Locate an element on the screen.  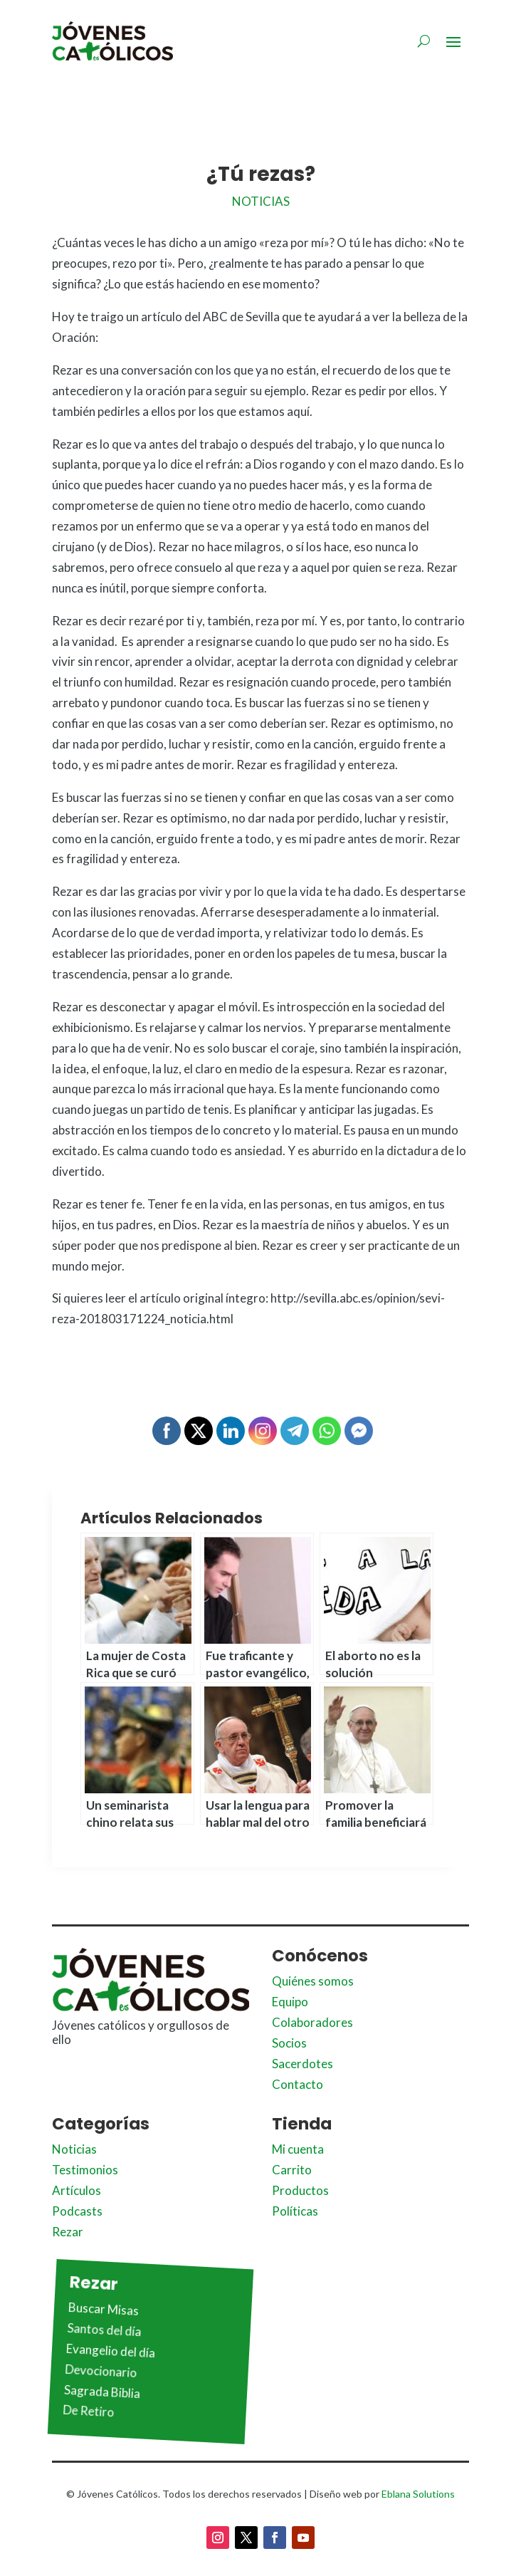
Testimonios is located at coordinates (85, 2169).